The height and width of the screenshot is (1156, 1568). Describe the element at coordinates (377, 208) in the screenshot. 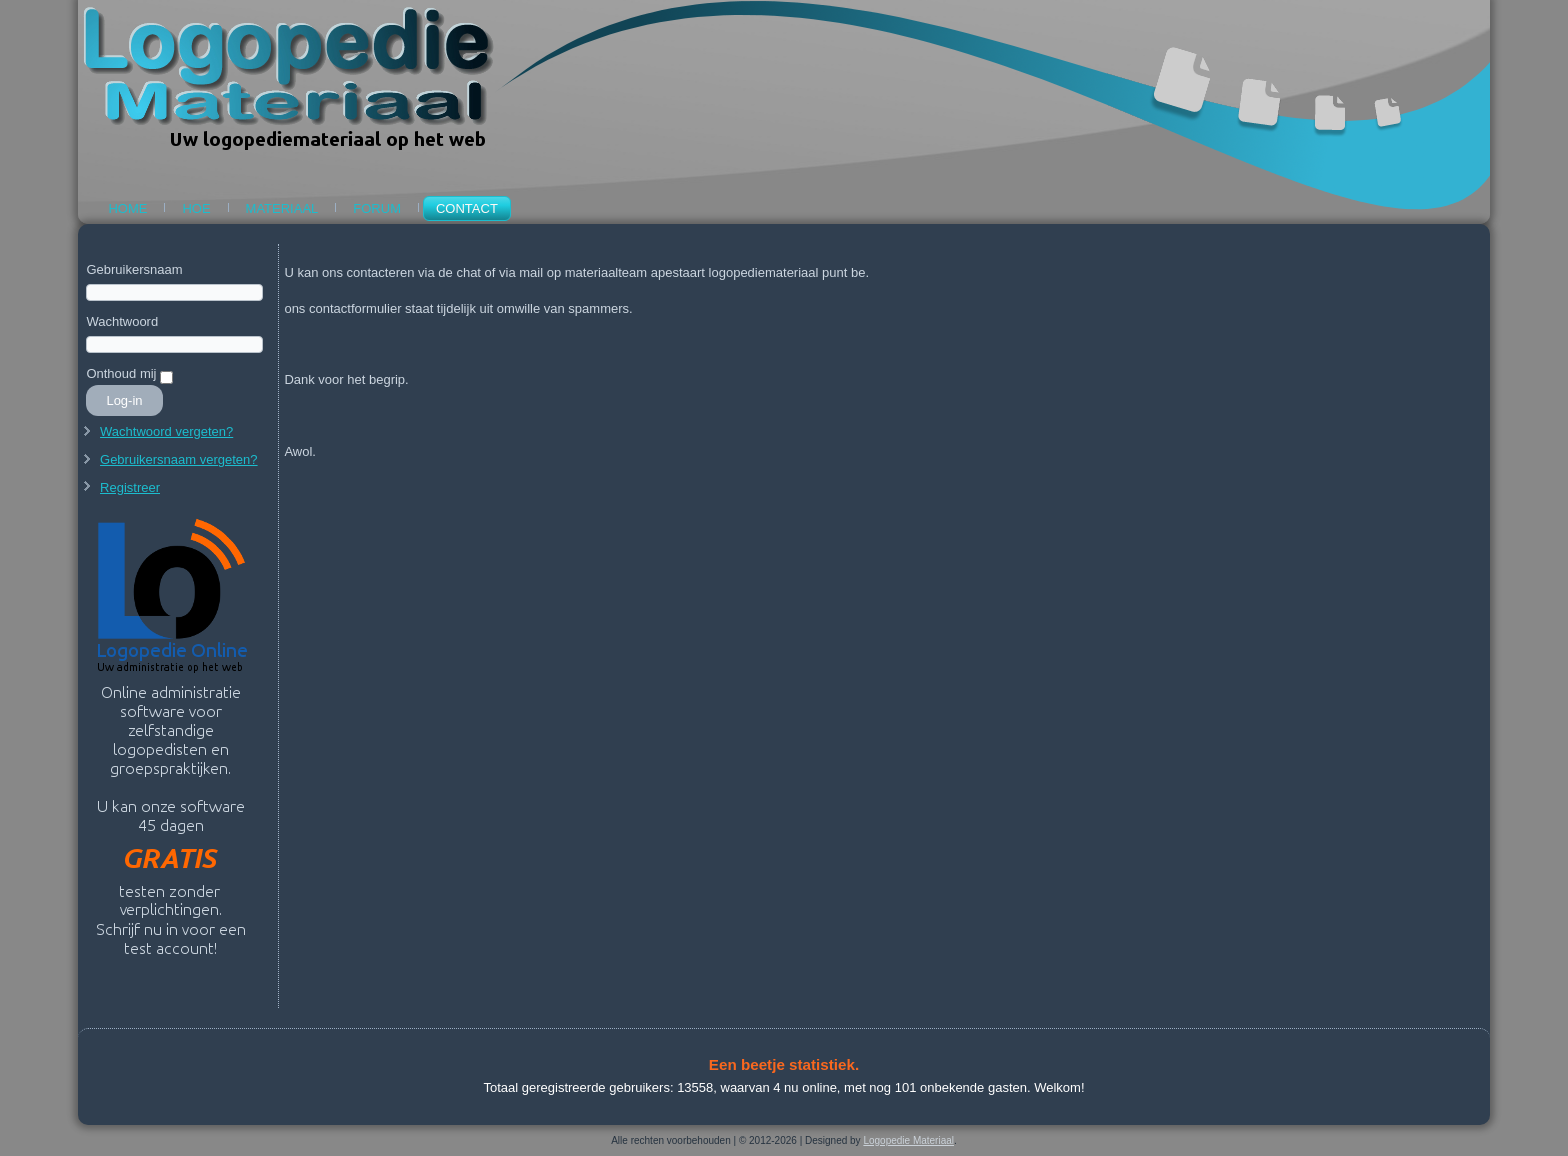

I see `Forum` at that location.